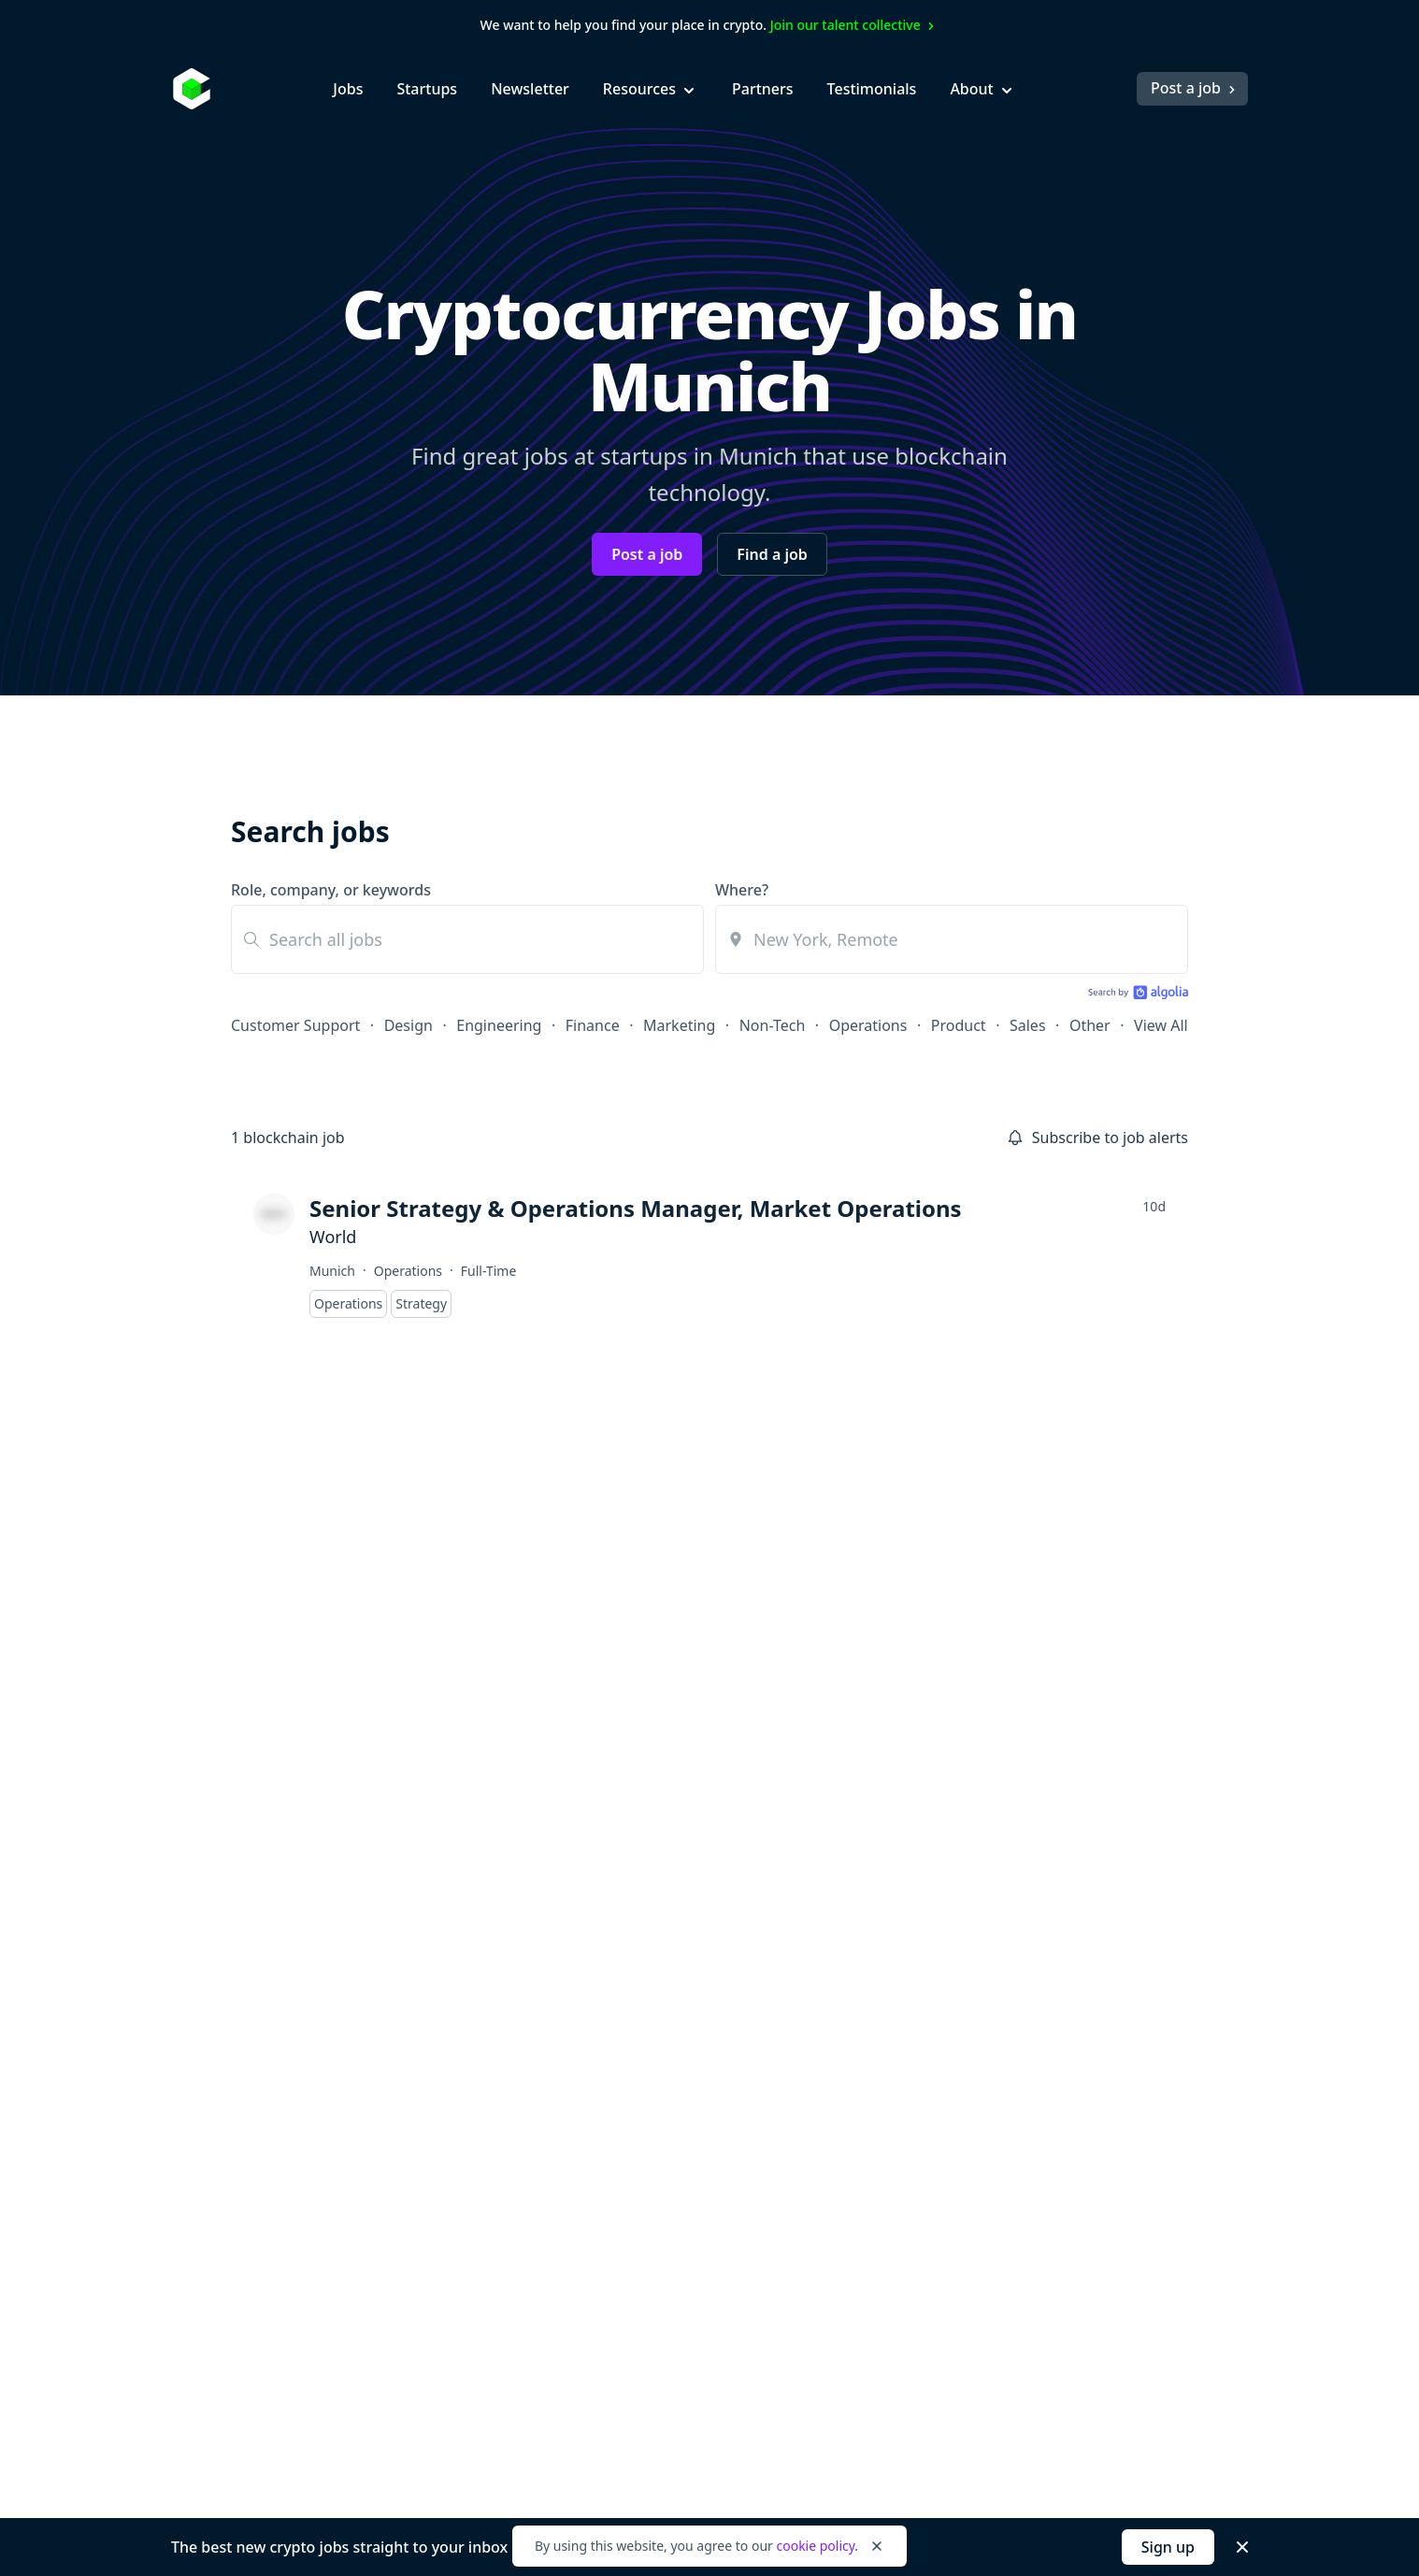 The height and width of the screenshot is (2576, 1419). What do you see at coordinates (697, 1948) in the screenshot?
I see `Blockchain Jobs` at bounding box center [697, 1948].